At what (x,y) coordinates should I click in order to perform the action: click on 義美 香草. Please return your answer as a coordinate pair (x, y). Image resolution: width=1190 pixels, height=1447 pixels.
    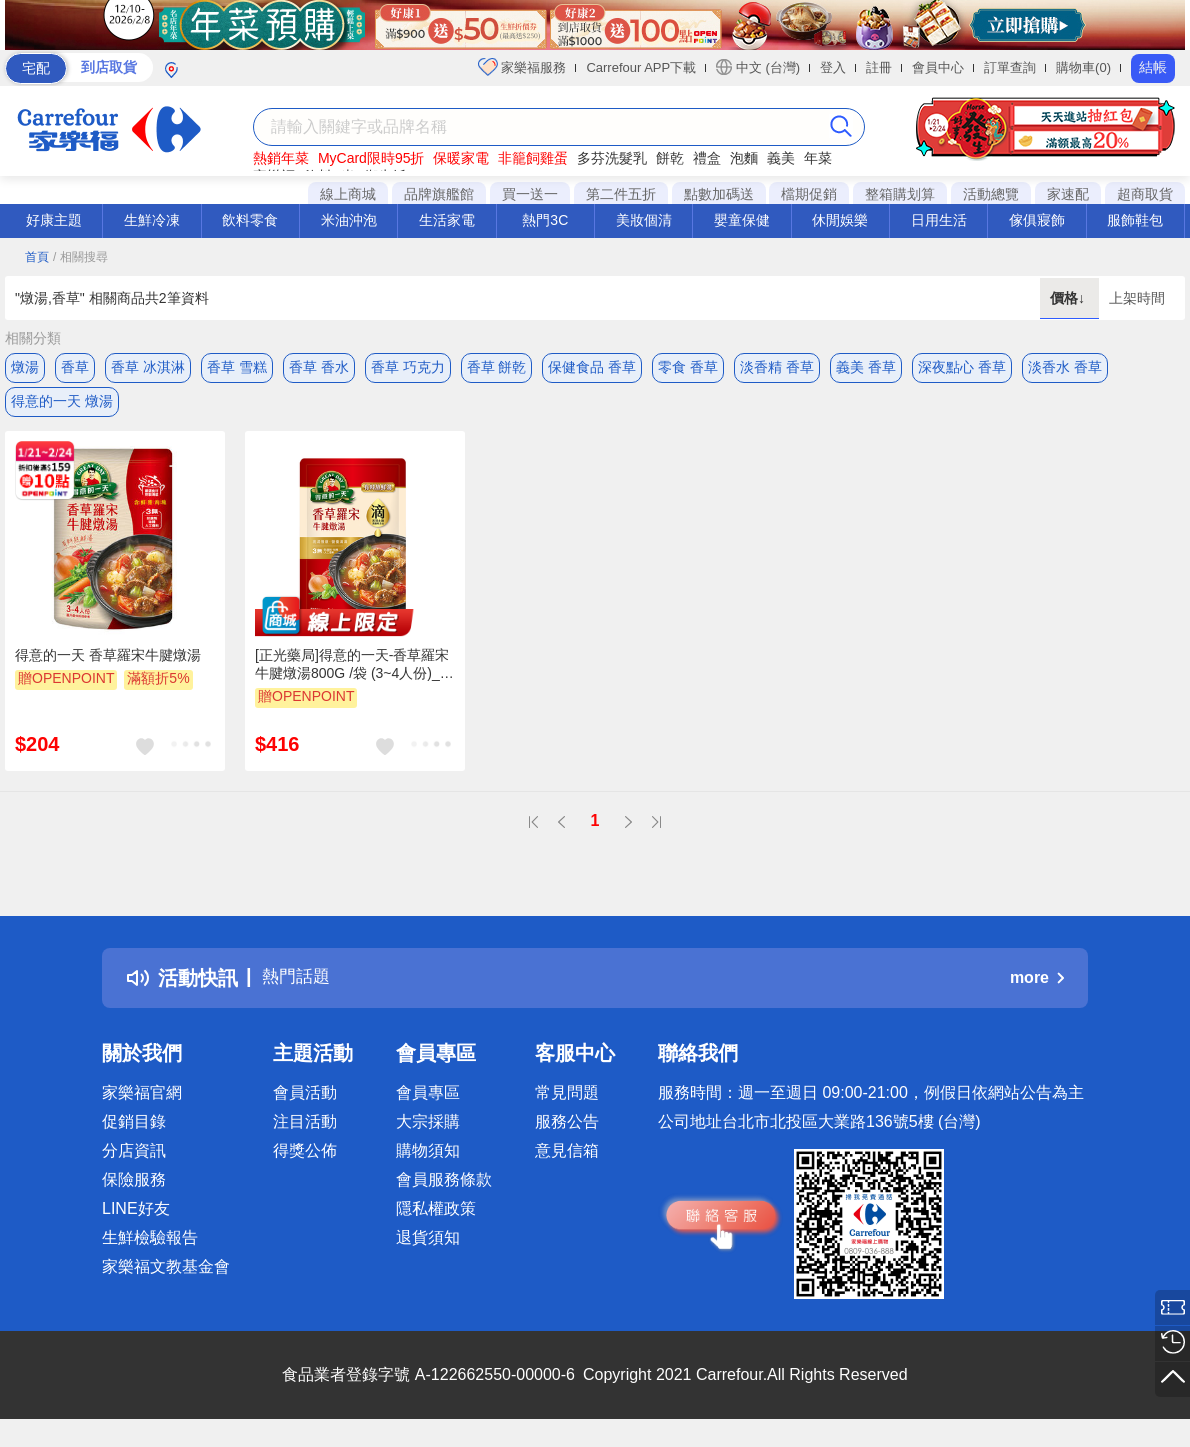
    Looking at the image, I should click on (866, 367).